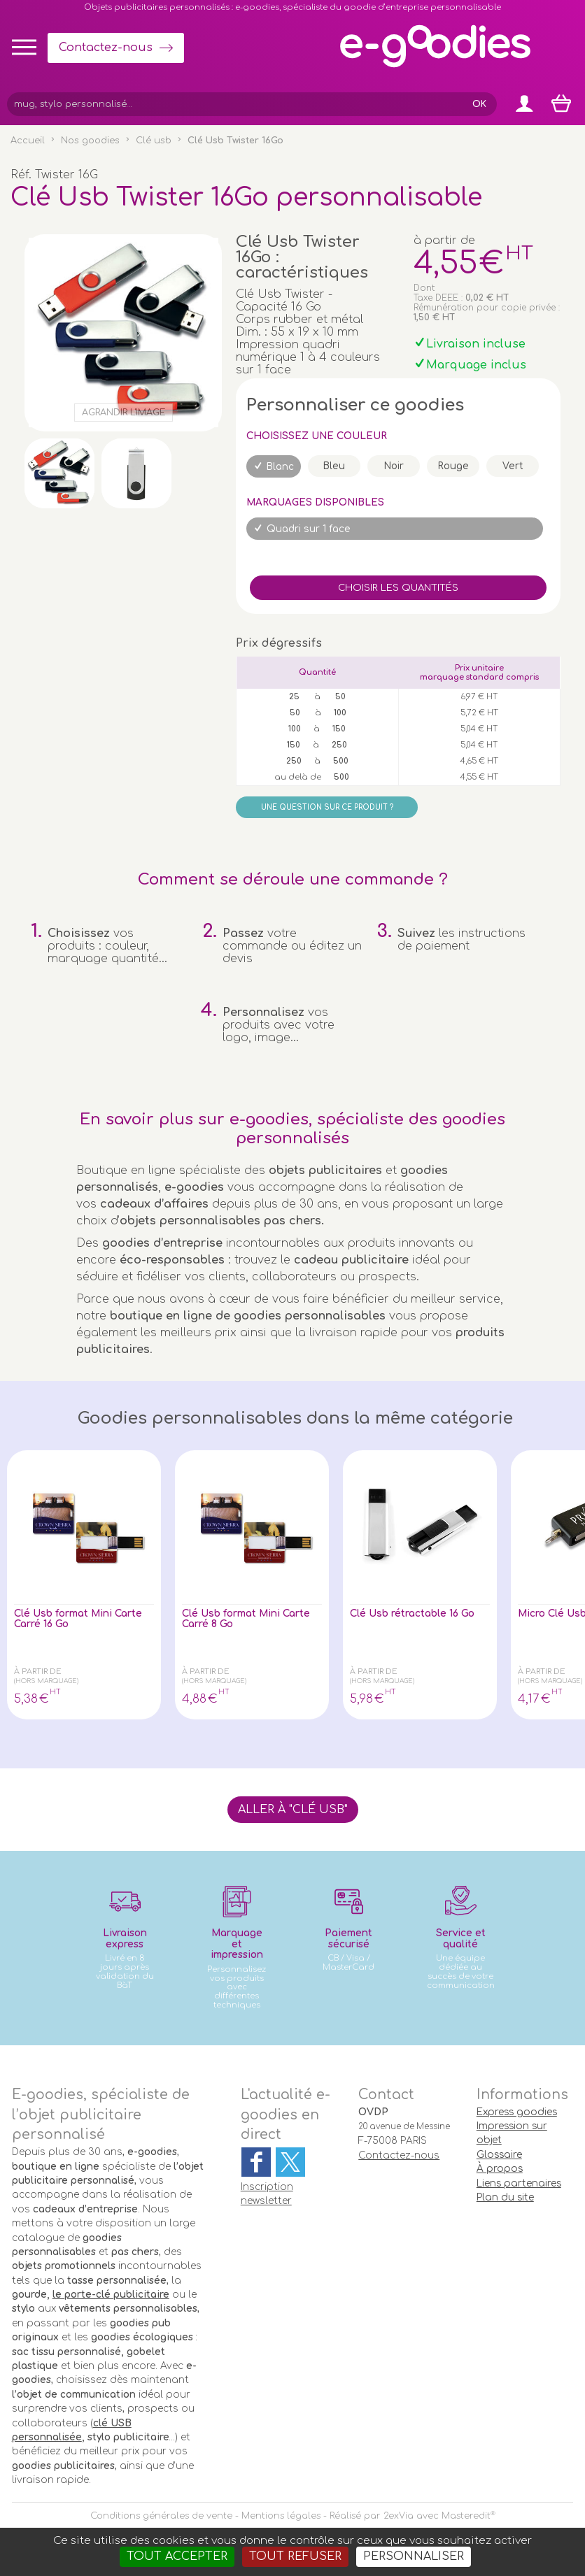 The height and width of the screenshot is (2576, 585). Describe the element at coordinates (153, 140) in the screenshot. I see `Clé usb` at that location.